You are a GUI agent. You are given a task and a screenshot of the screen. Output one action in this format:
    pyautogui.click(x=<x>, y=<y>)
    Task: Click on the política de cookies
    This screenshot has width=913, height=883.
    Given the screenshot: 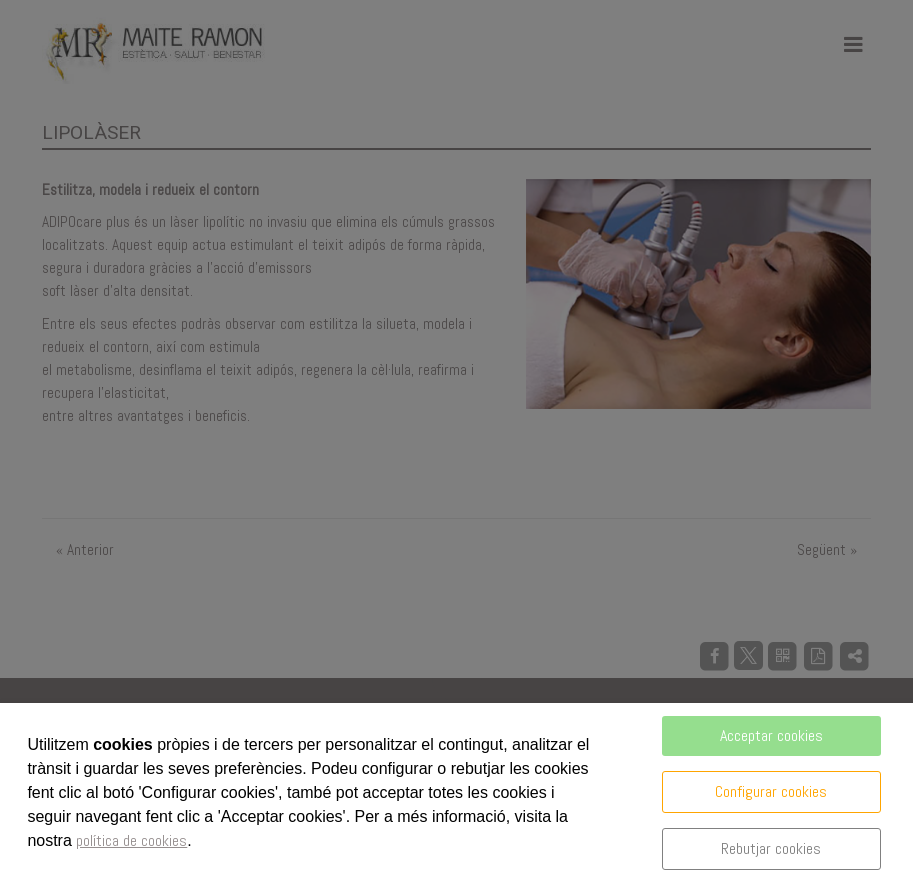 What is the action you would take?
    pyautogui.click(x=131, y=840)
    